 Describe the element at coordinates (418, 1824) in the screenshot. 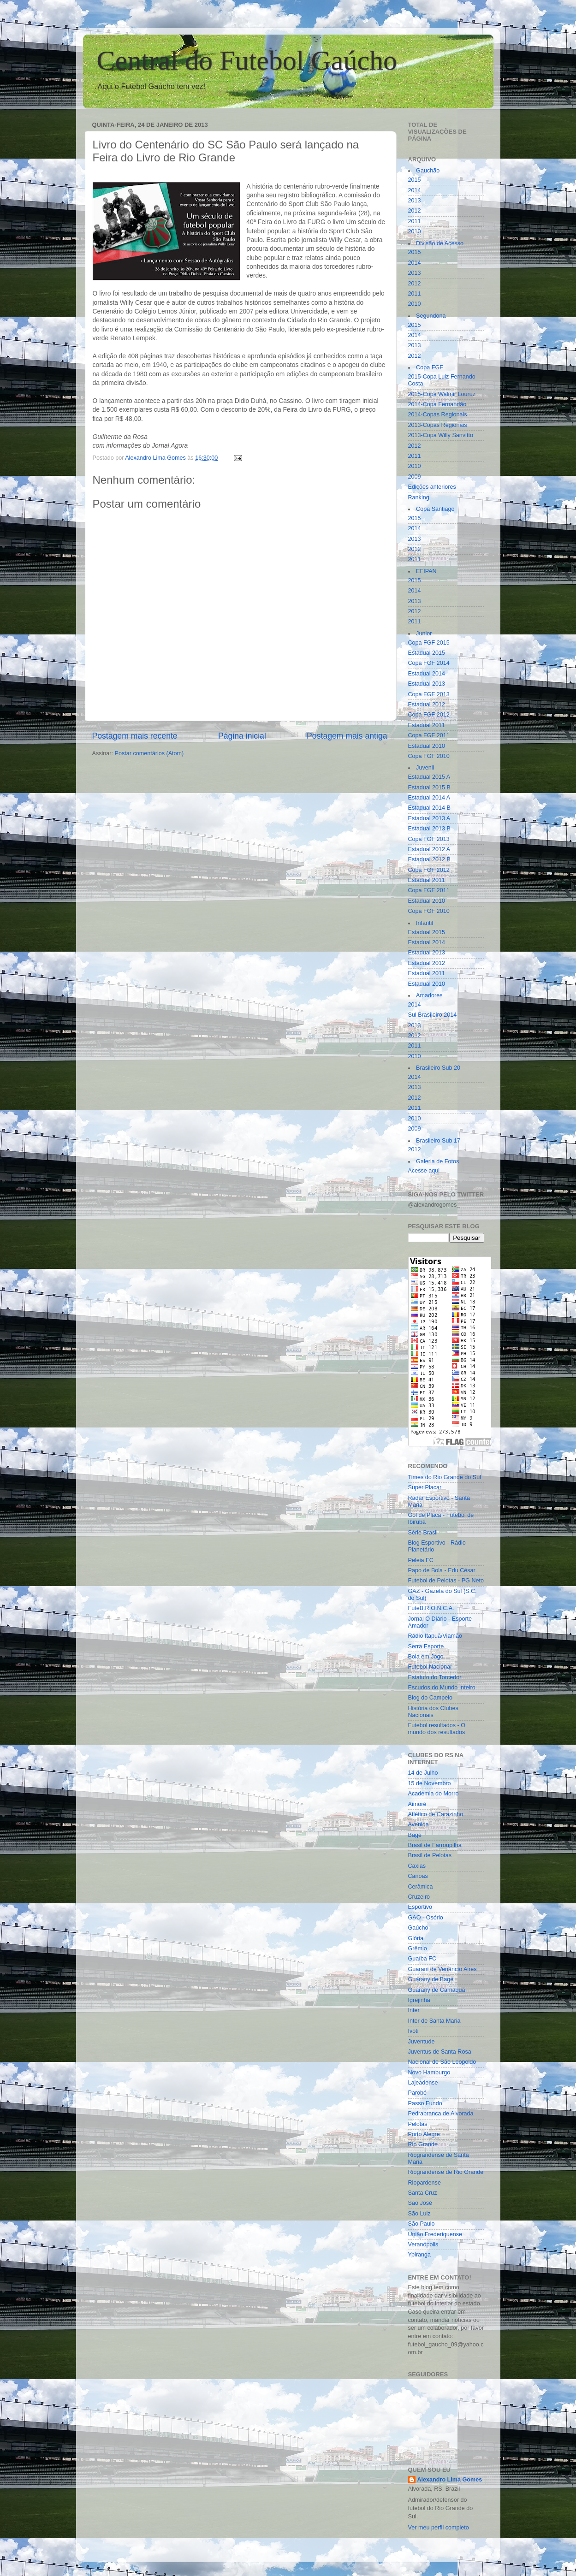

I see `Avenida` at that location.